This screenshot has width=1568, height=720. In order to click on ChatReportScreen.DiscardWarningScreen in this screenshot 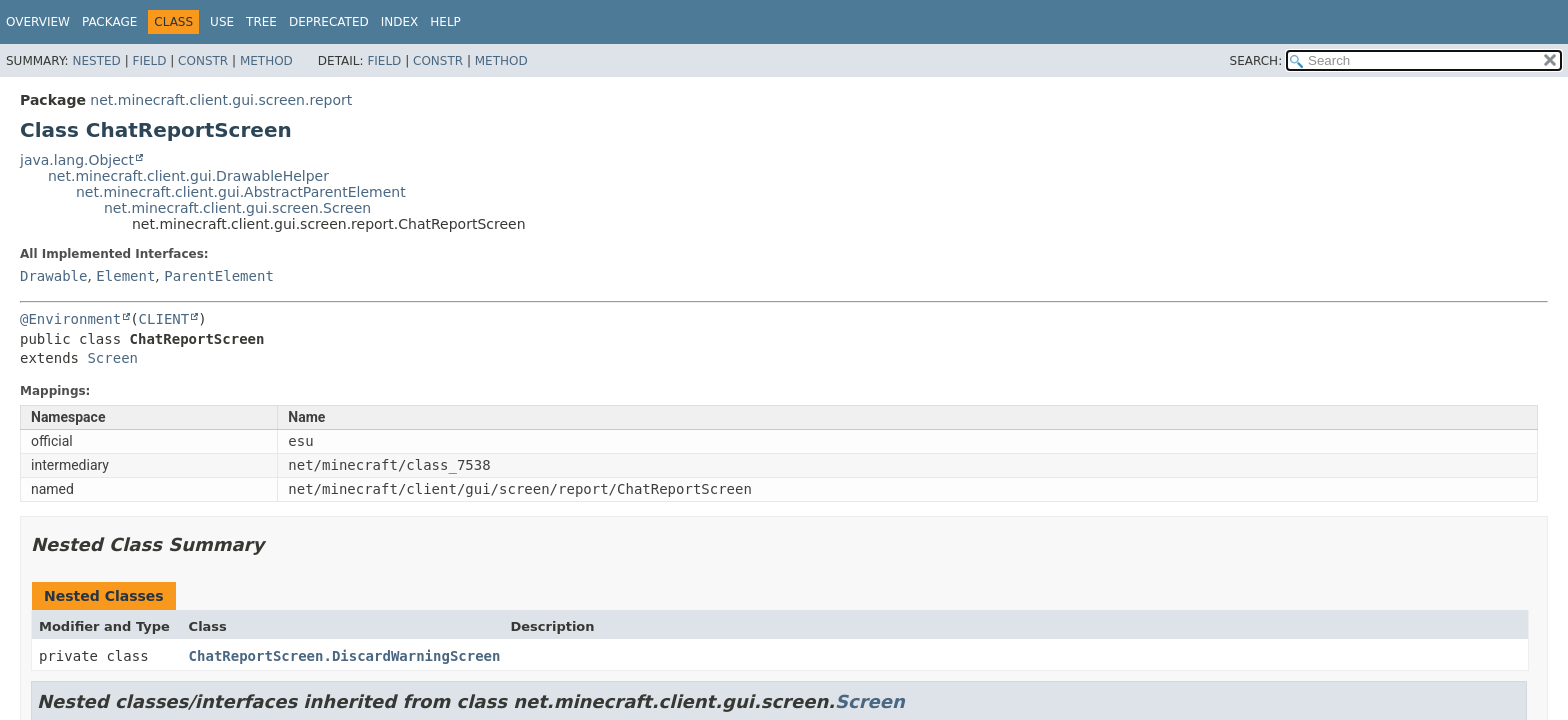, I will do `click(345, 656)`.